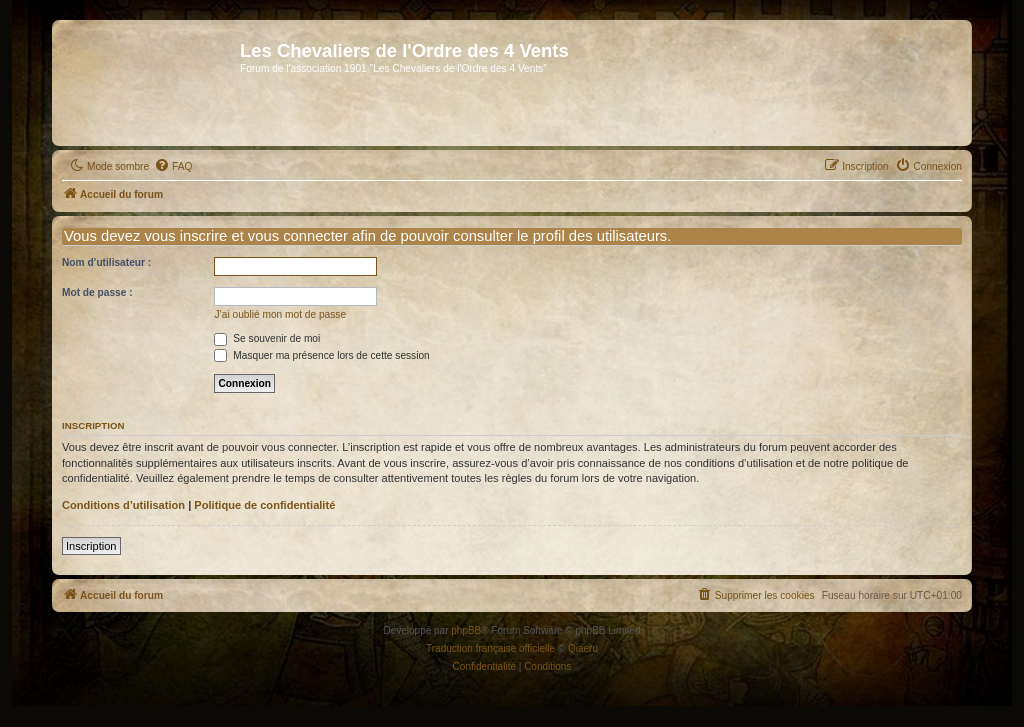  Describe the element at coordinates (267, 338) in the screenshot. I see `Se souvenir de moi` at that location.